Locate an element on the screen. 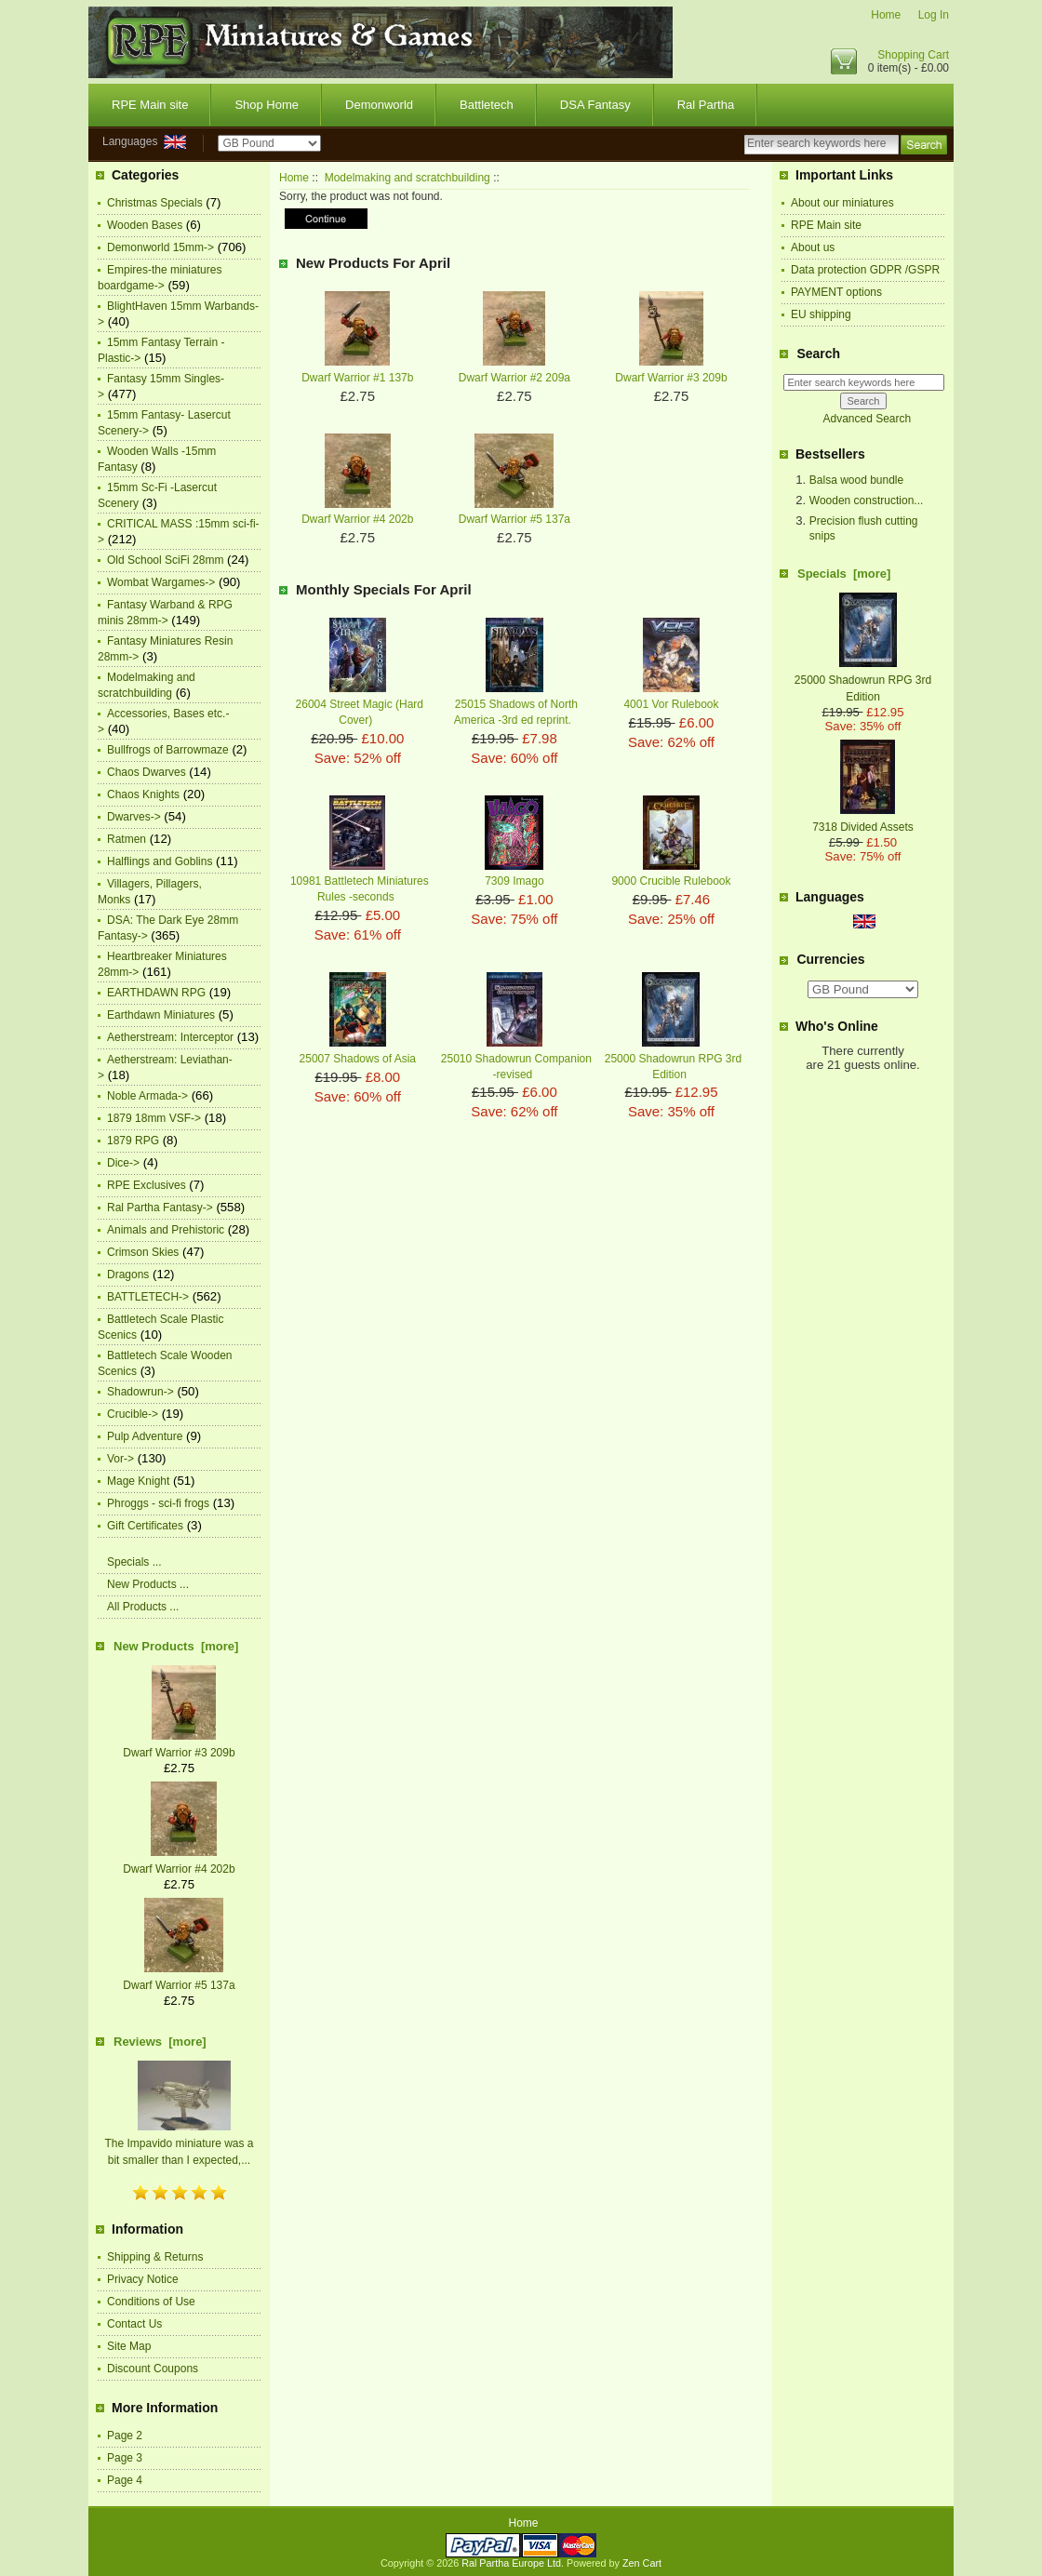 Image resolution: width=1042 pixels, height=2576 pixels. Shadowrun-> is located at coordinates (140, 1391).